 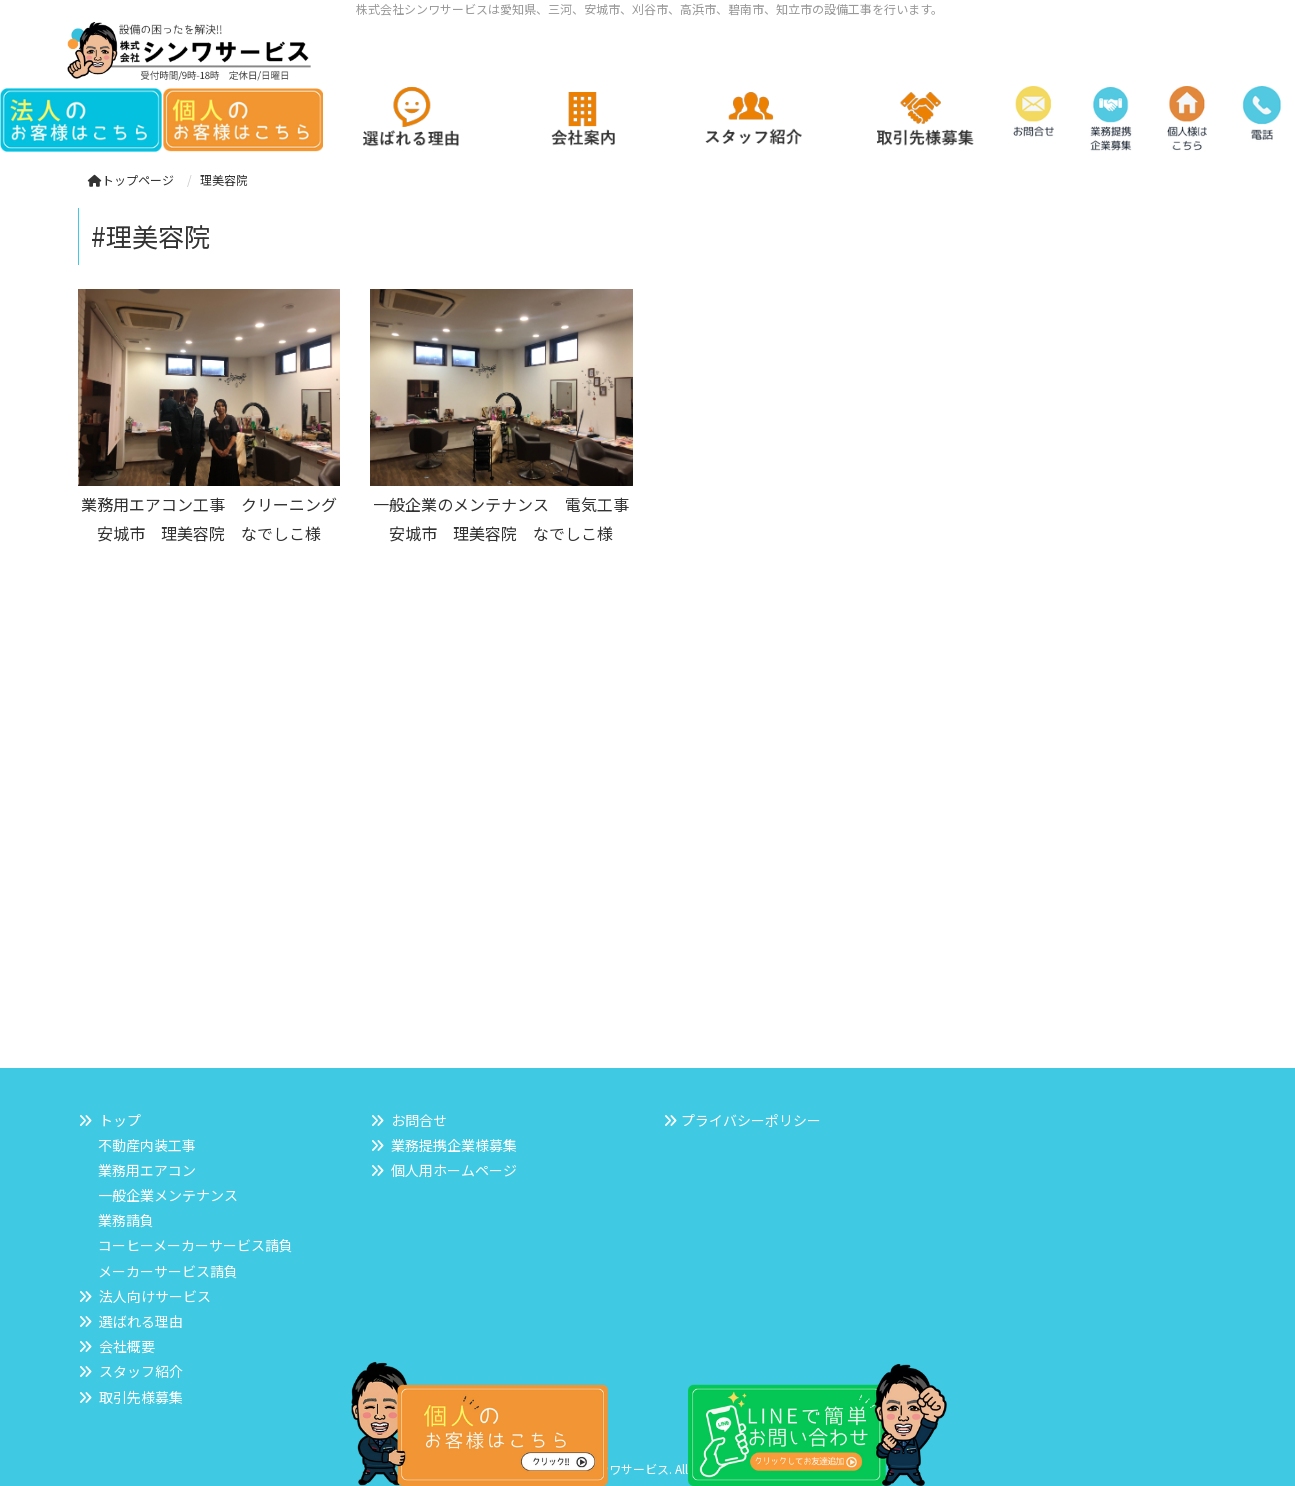 What do you see at coordinates (168, 1271) in the screenshot?
I see `メーカーサービス請負` at bounding box center [168, 1271].